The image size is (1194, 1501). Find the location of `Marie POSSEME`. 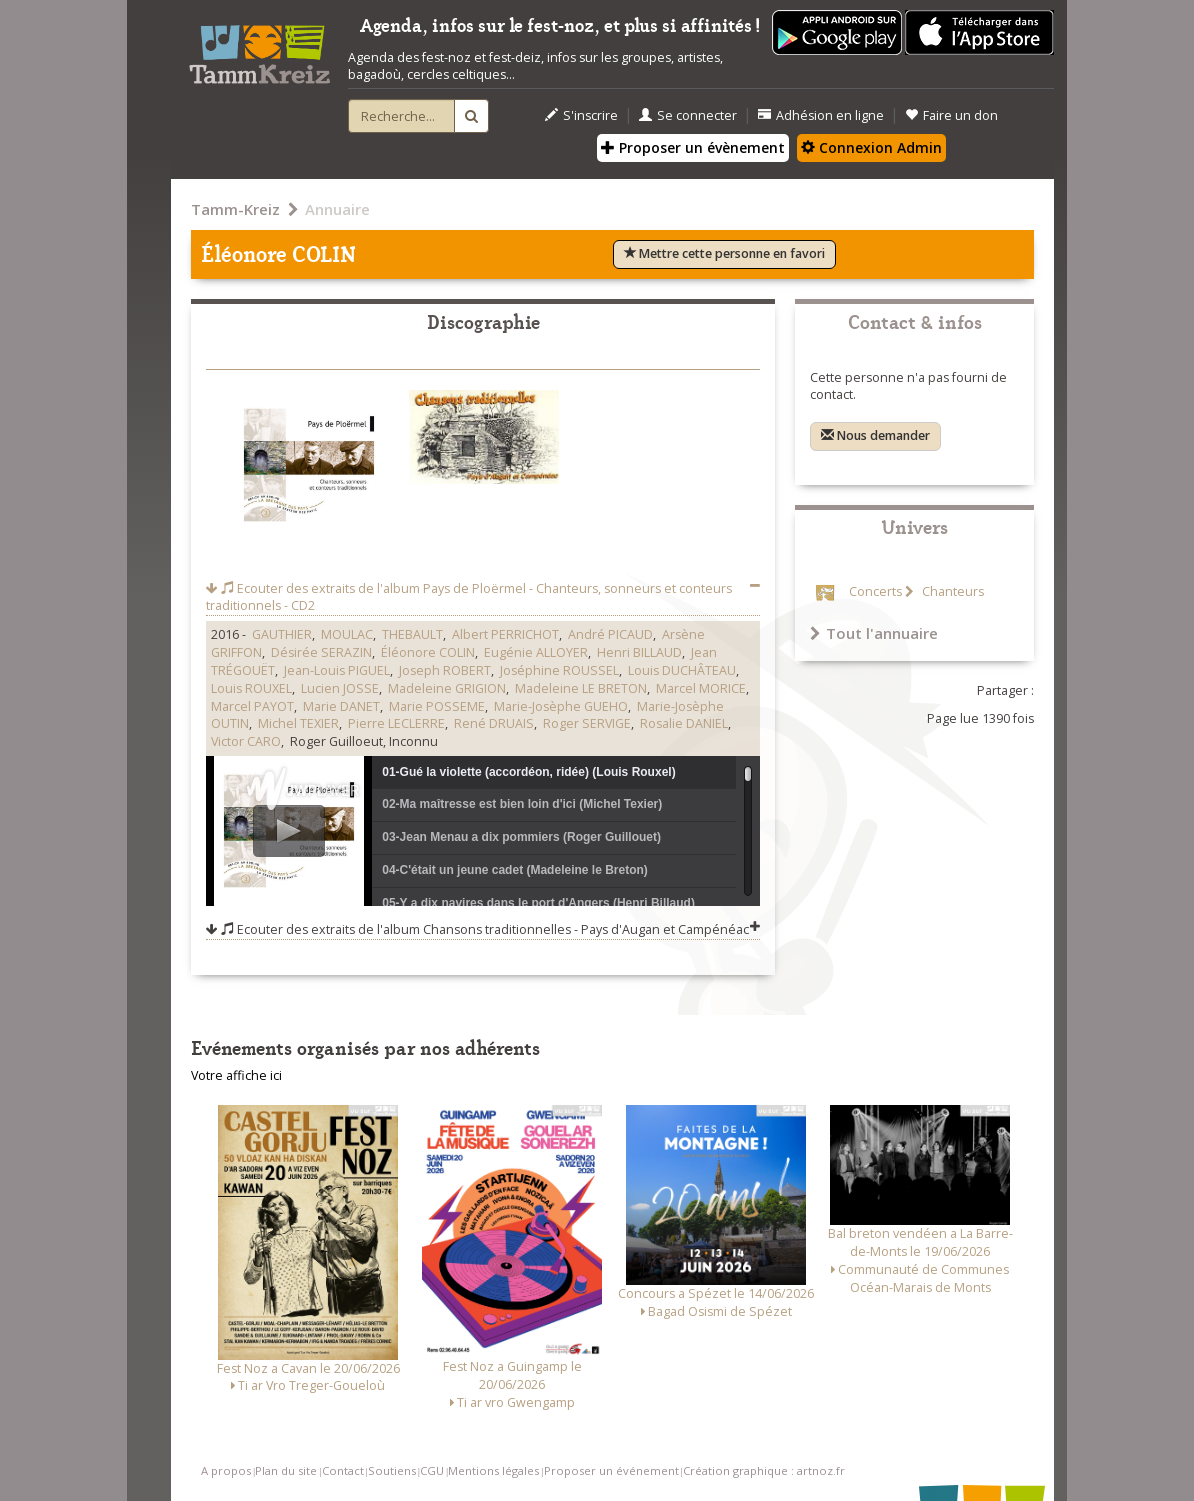

Marie POSSEME is located at coordinates (437, 706).